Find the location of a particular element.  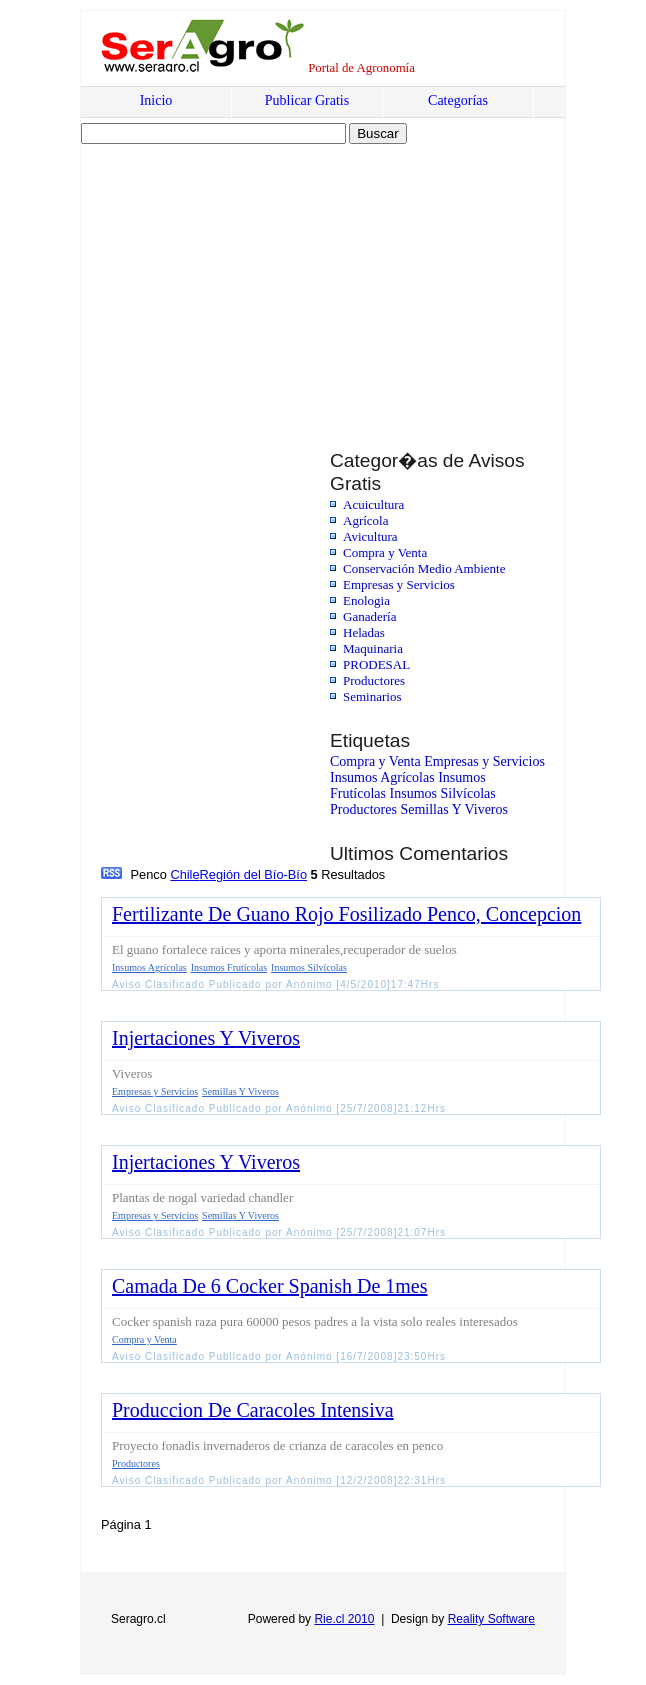

Camada De 6 Cocker Spanish De 1mes is located at coordinates (269, 1286).